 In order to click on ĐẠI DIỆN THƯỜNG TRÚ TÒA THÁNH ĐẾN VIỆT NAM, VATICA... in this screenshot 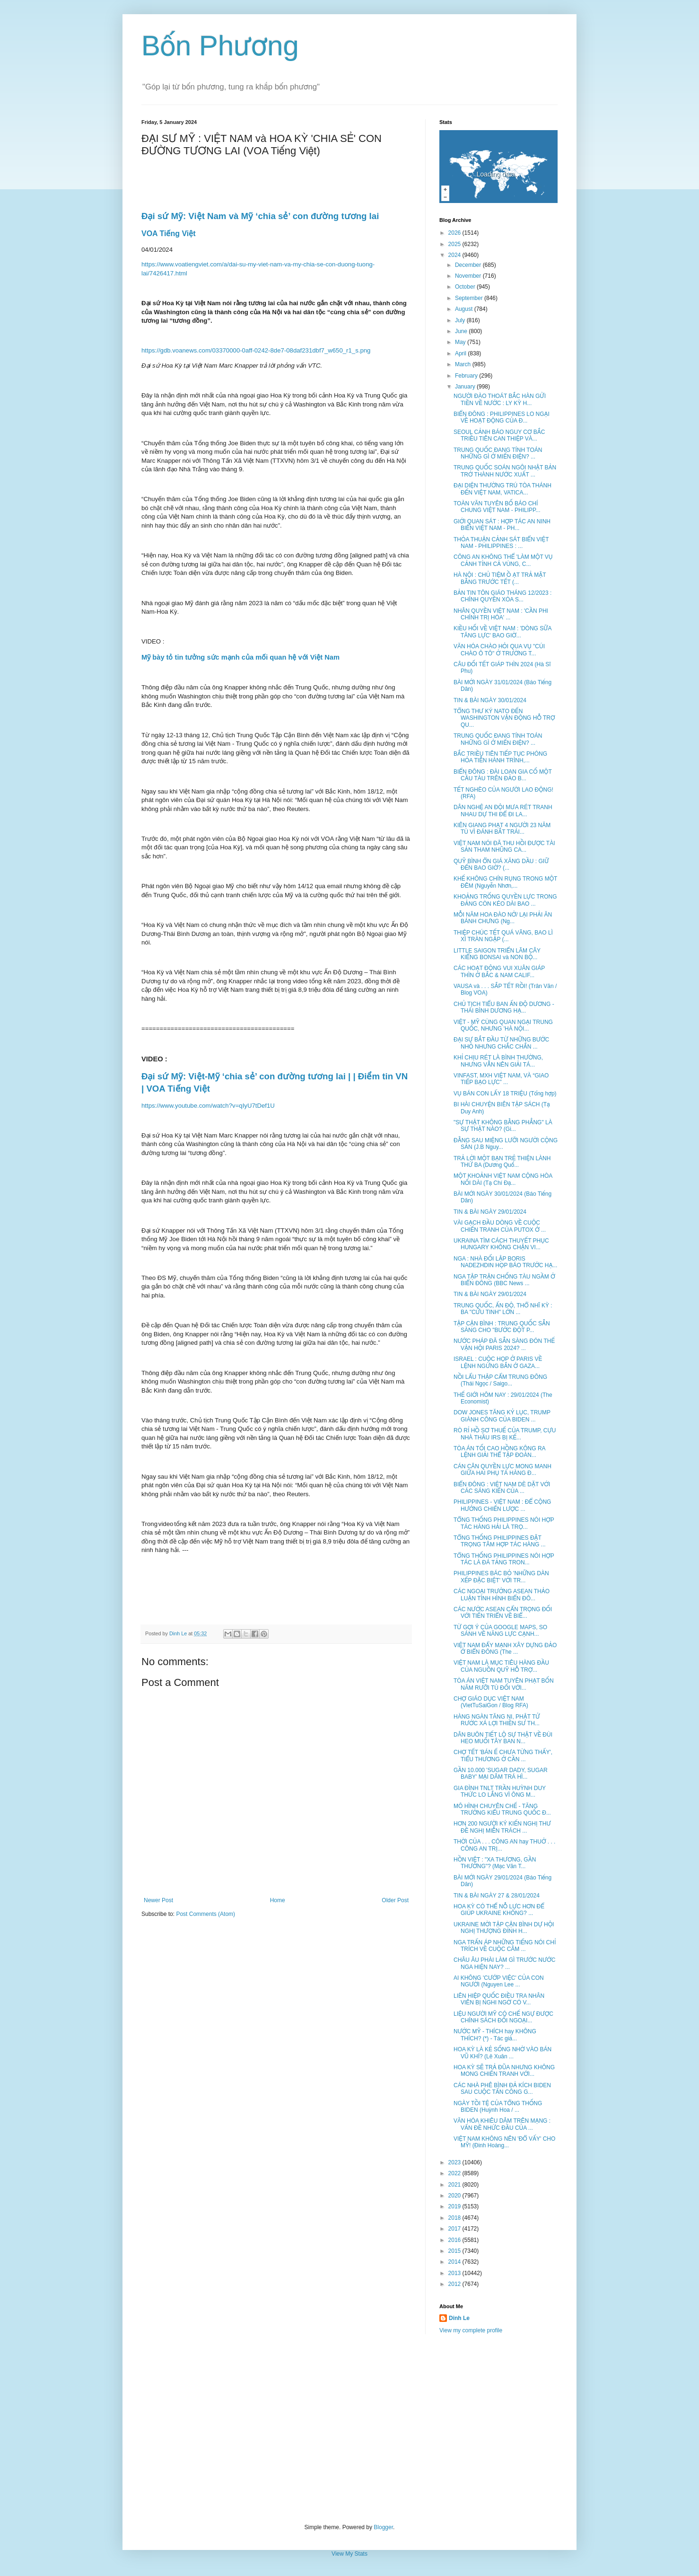, I will do `click(502, 488)`.